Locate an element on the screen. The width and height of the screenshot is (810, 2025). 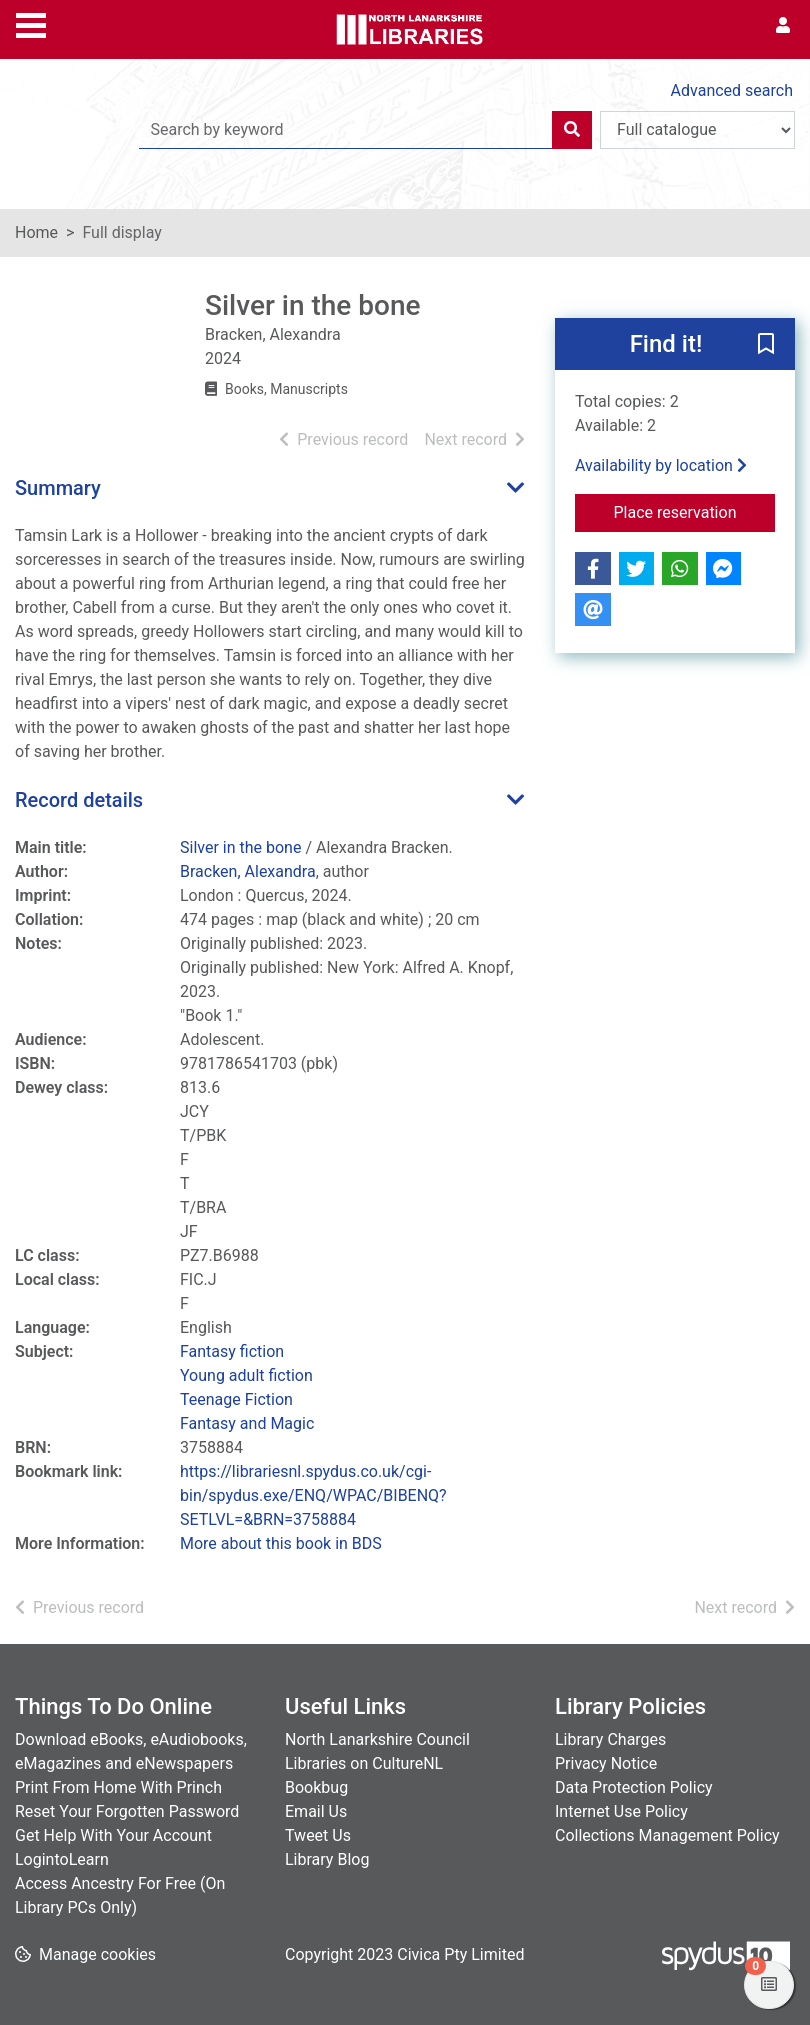
Email Us is located at coordinates (316, 1811).